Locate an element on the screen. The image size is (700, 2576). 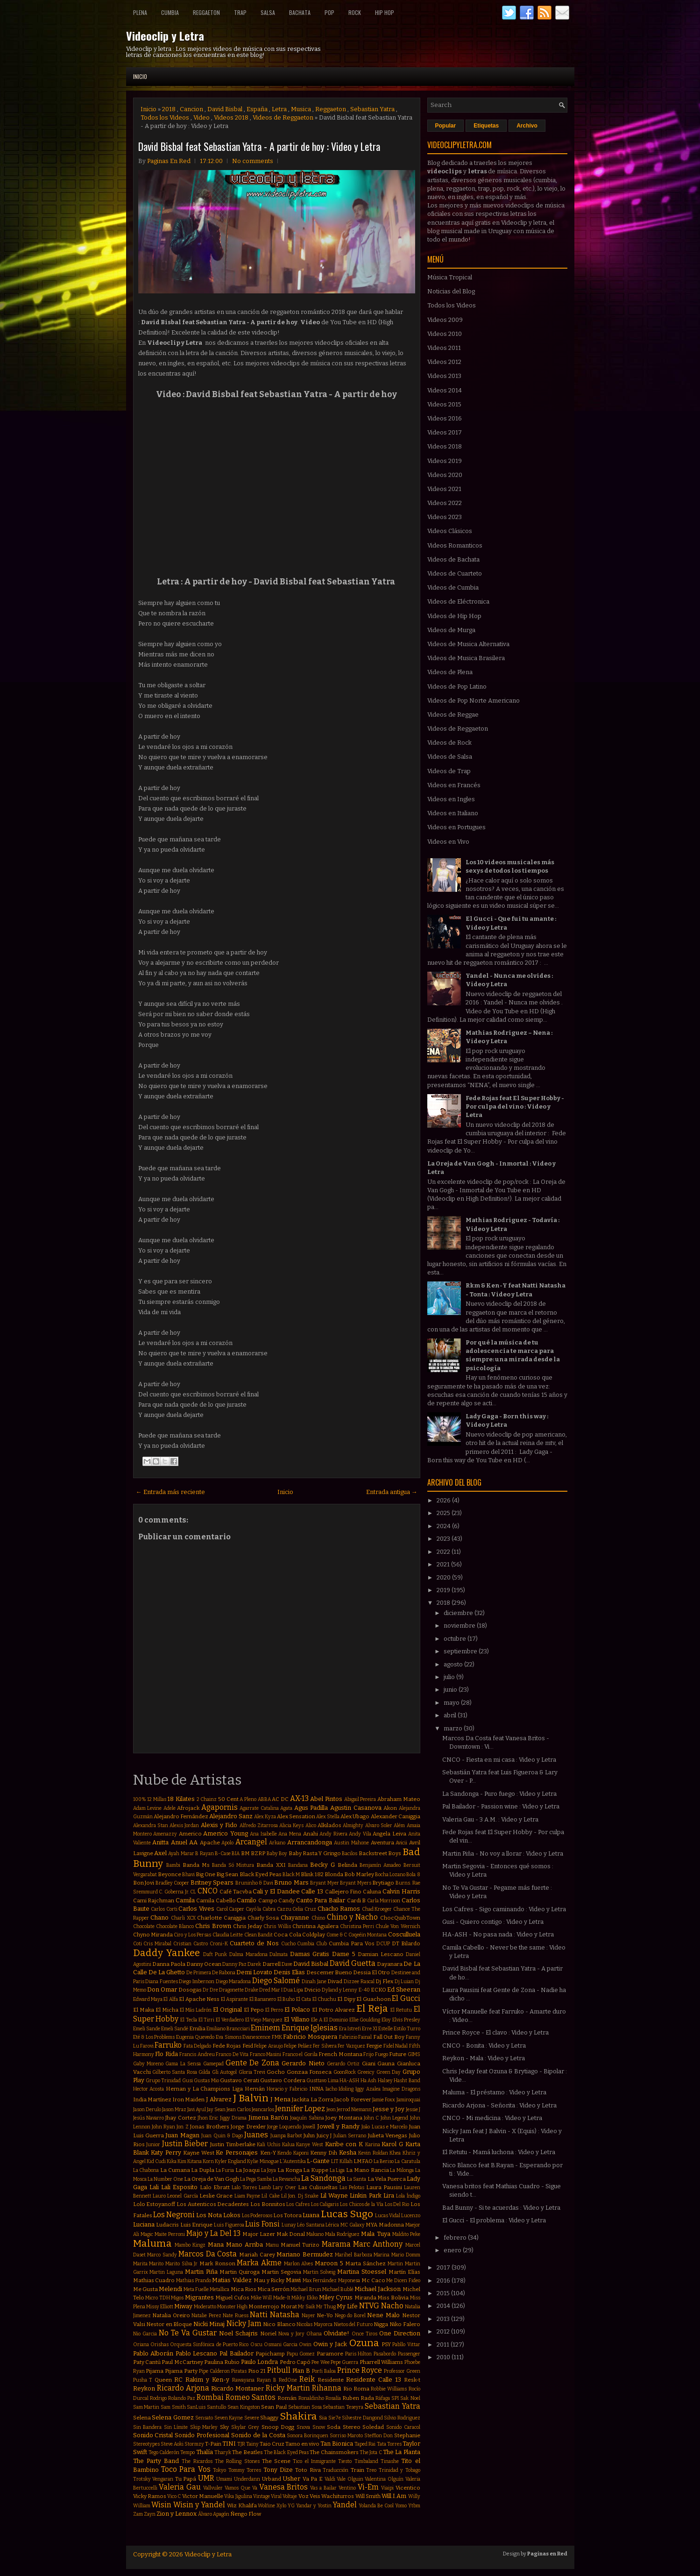
Soda Stereo is located at coordinates (344, 2427).